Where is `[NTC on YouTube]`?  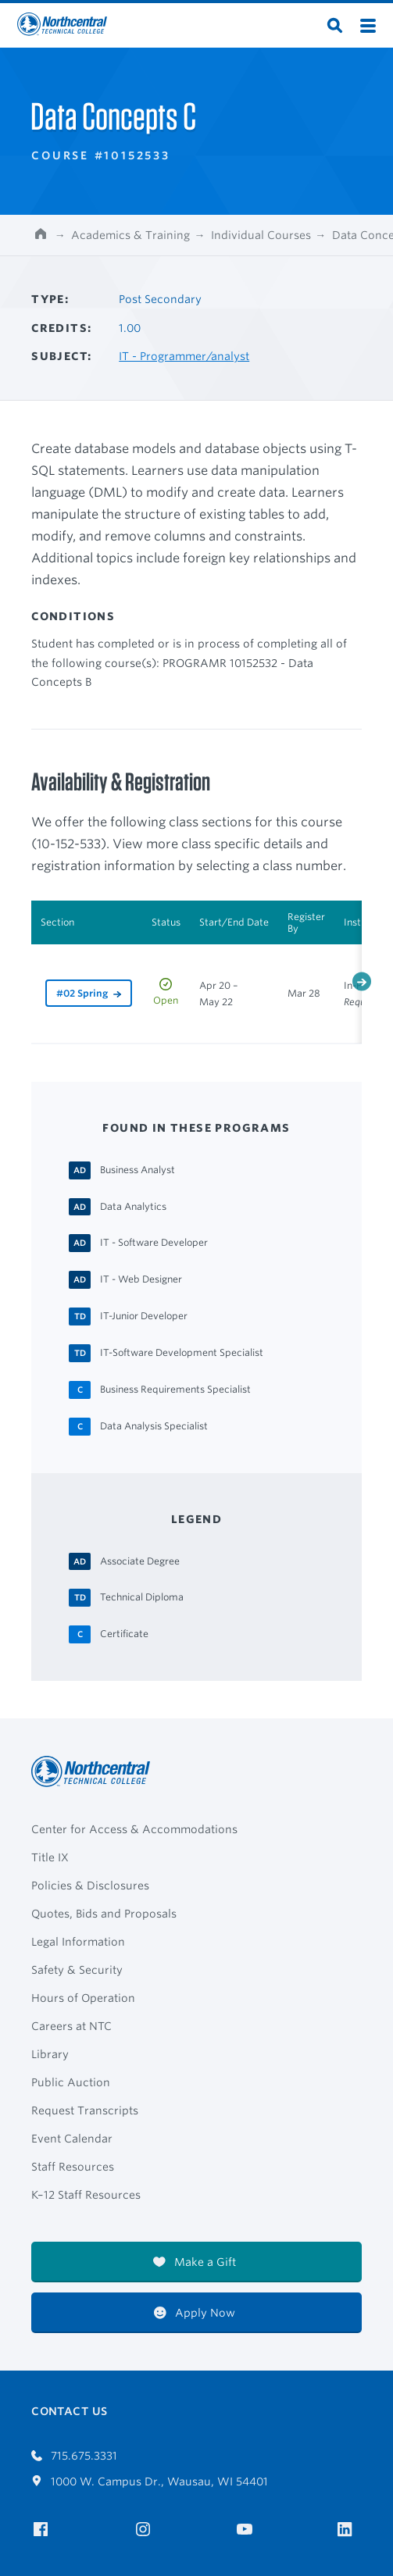
[NTC on YouTube] is located at coordinates (247, 2529).